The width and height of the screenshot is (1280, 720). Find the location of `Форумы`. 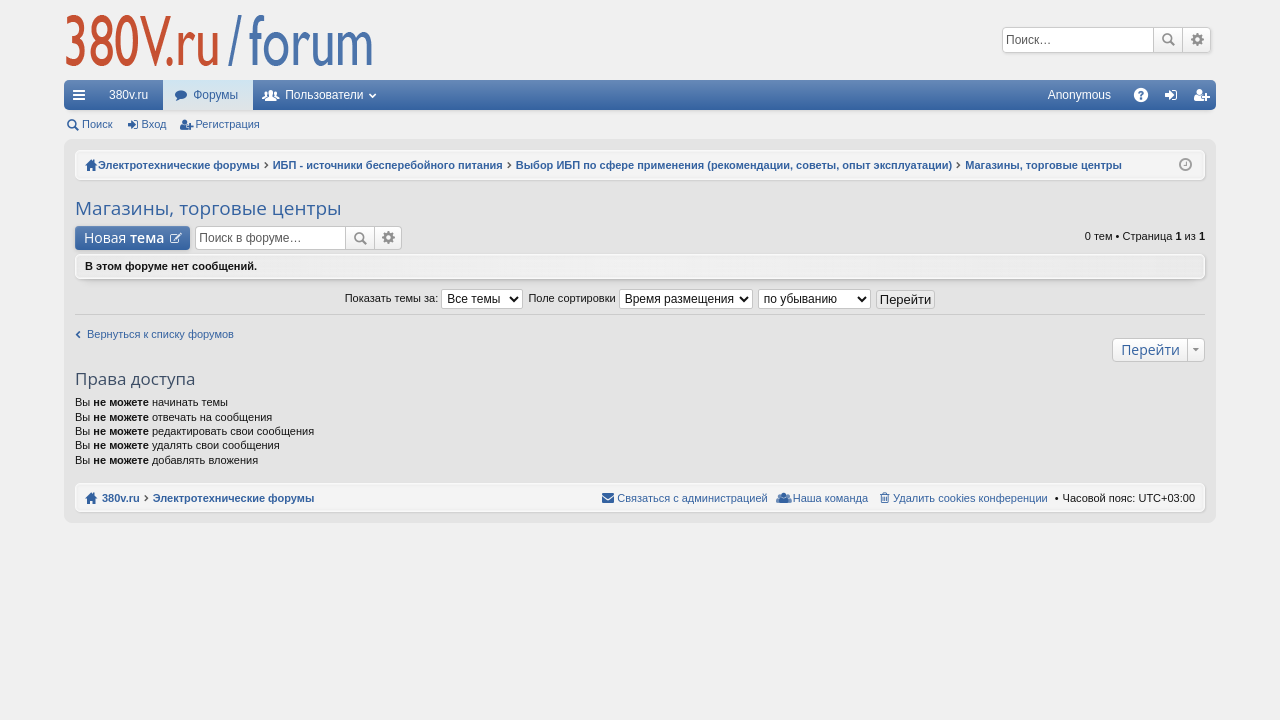

Форумы is located at coordinates (215, 95).